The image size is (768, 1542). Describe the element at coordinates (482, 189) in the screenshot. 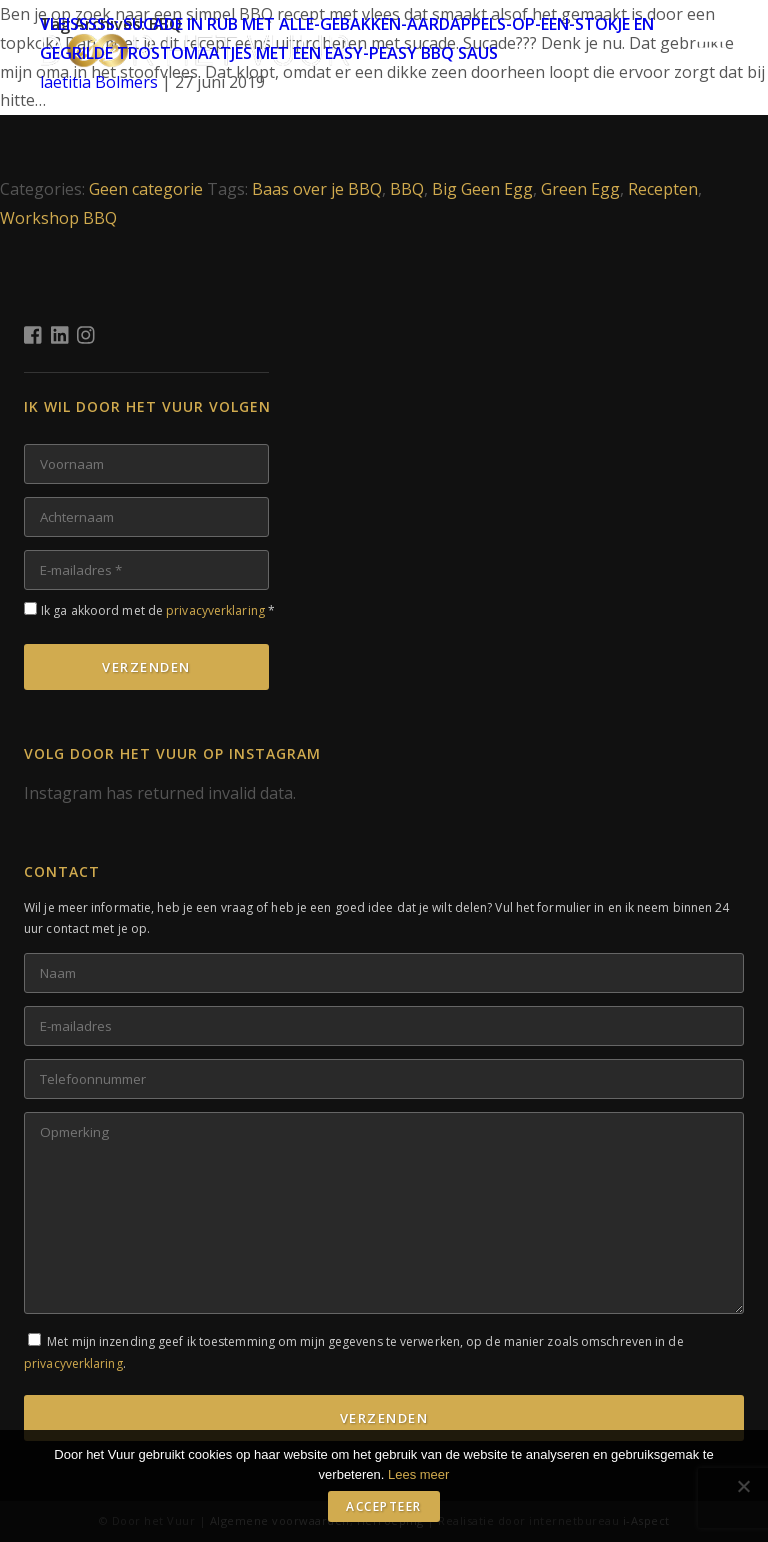

I see `Big Geen Egg` at that location.